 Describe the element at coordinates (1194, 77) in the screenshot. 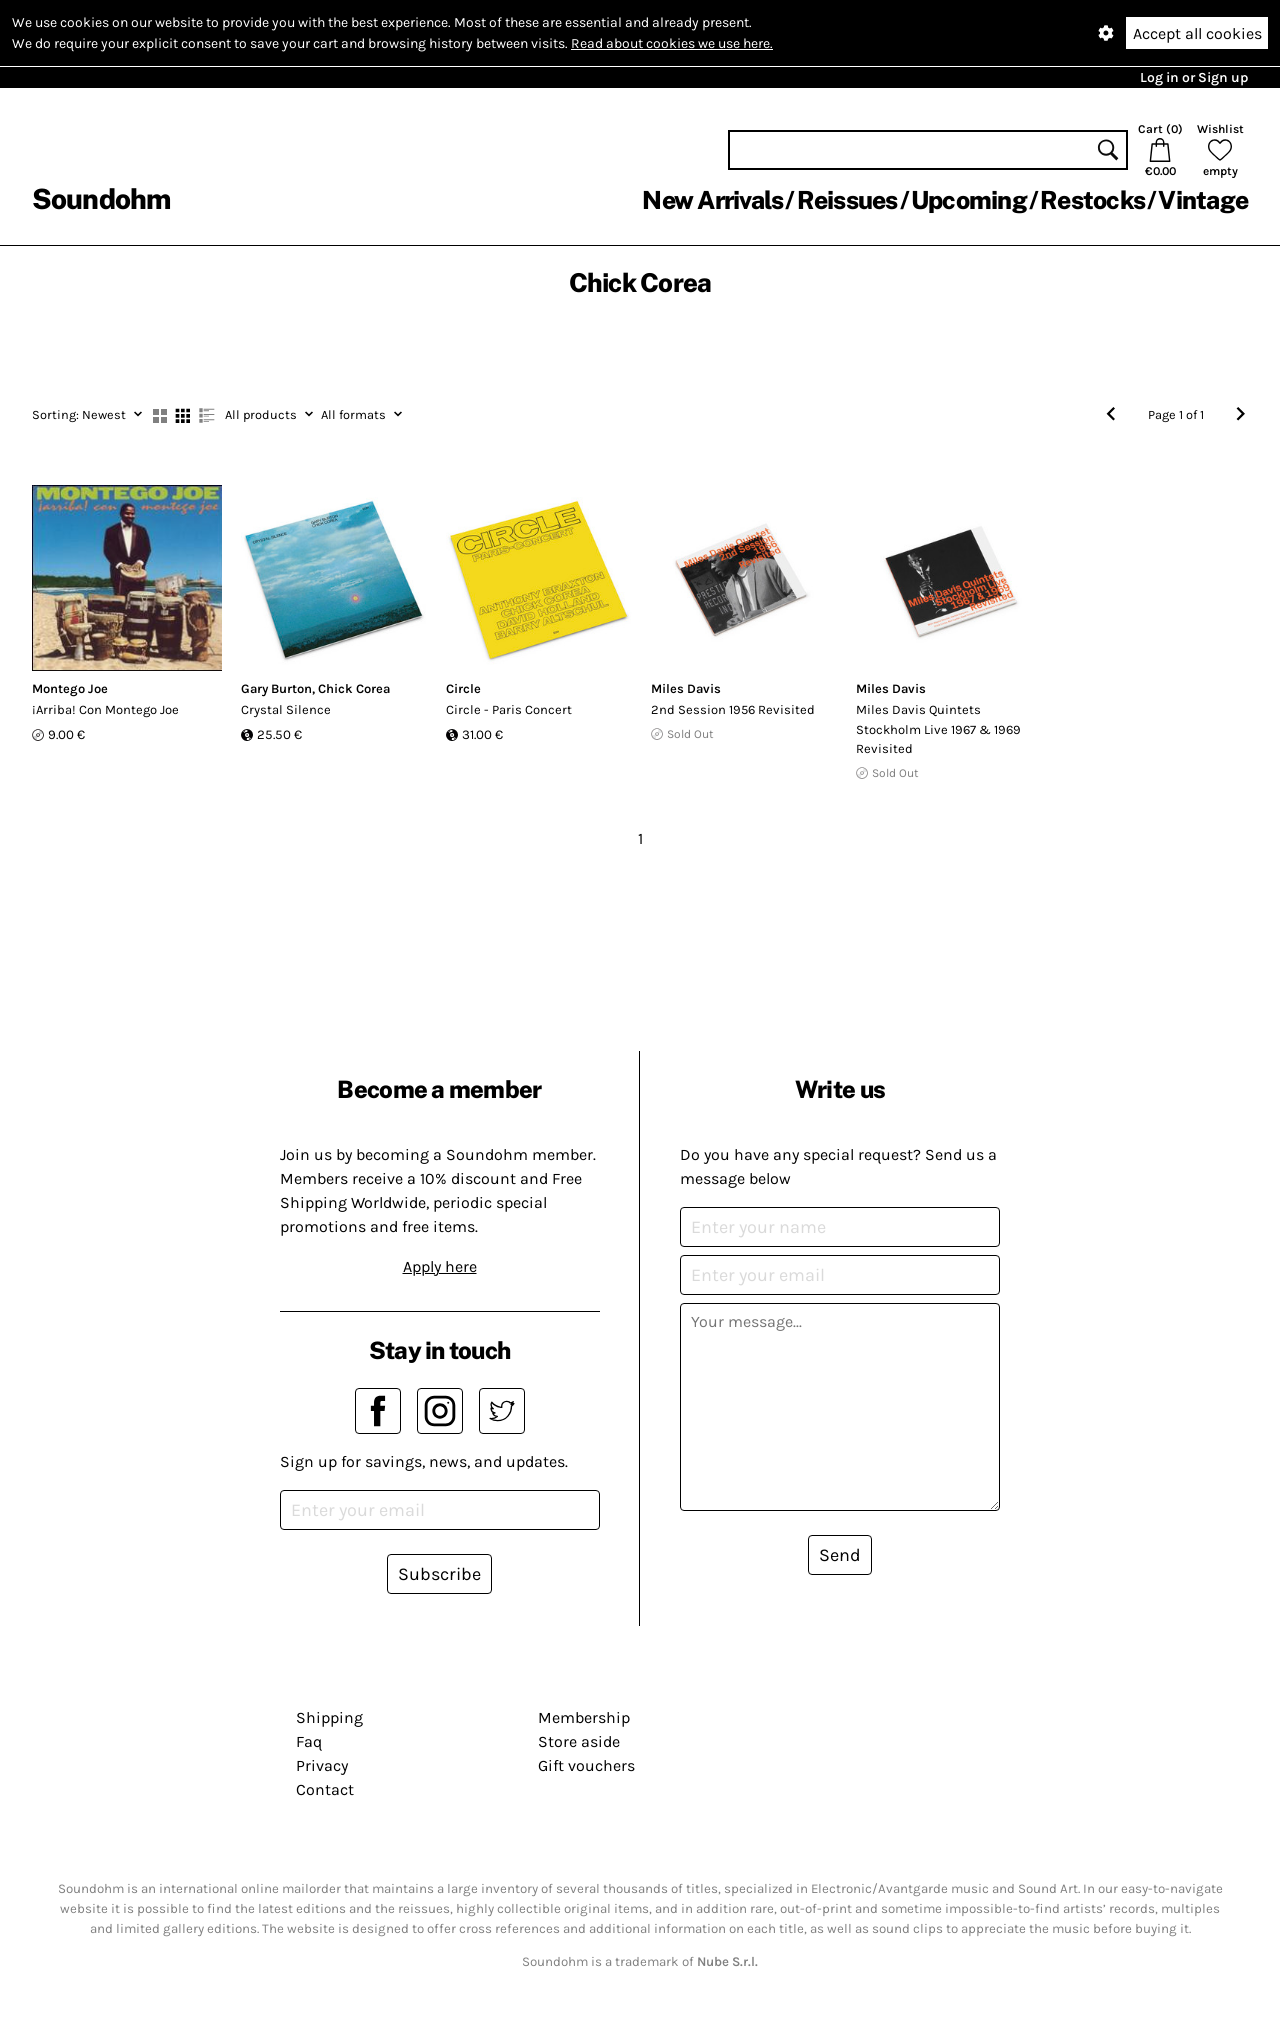

I see `Log in or Sign up` at that location.